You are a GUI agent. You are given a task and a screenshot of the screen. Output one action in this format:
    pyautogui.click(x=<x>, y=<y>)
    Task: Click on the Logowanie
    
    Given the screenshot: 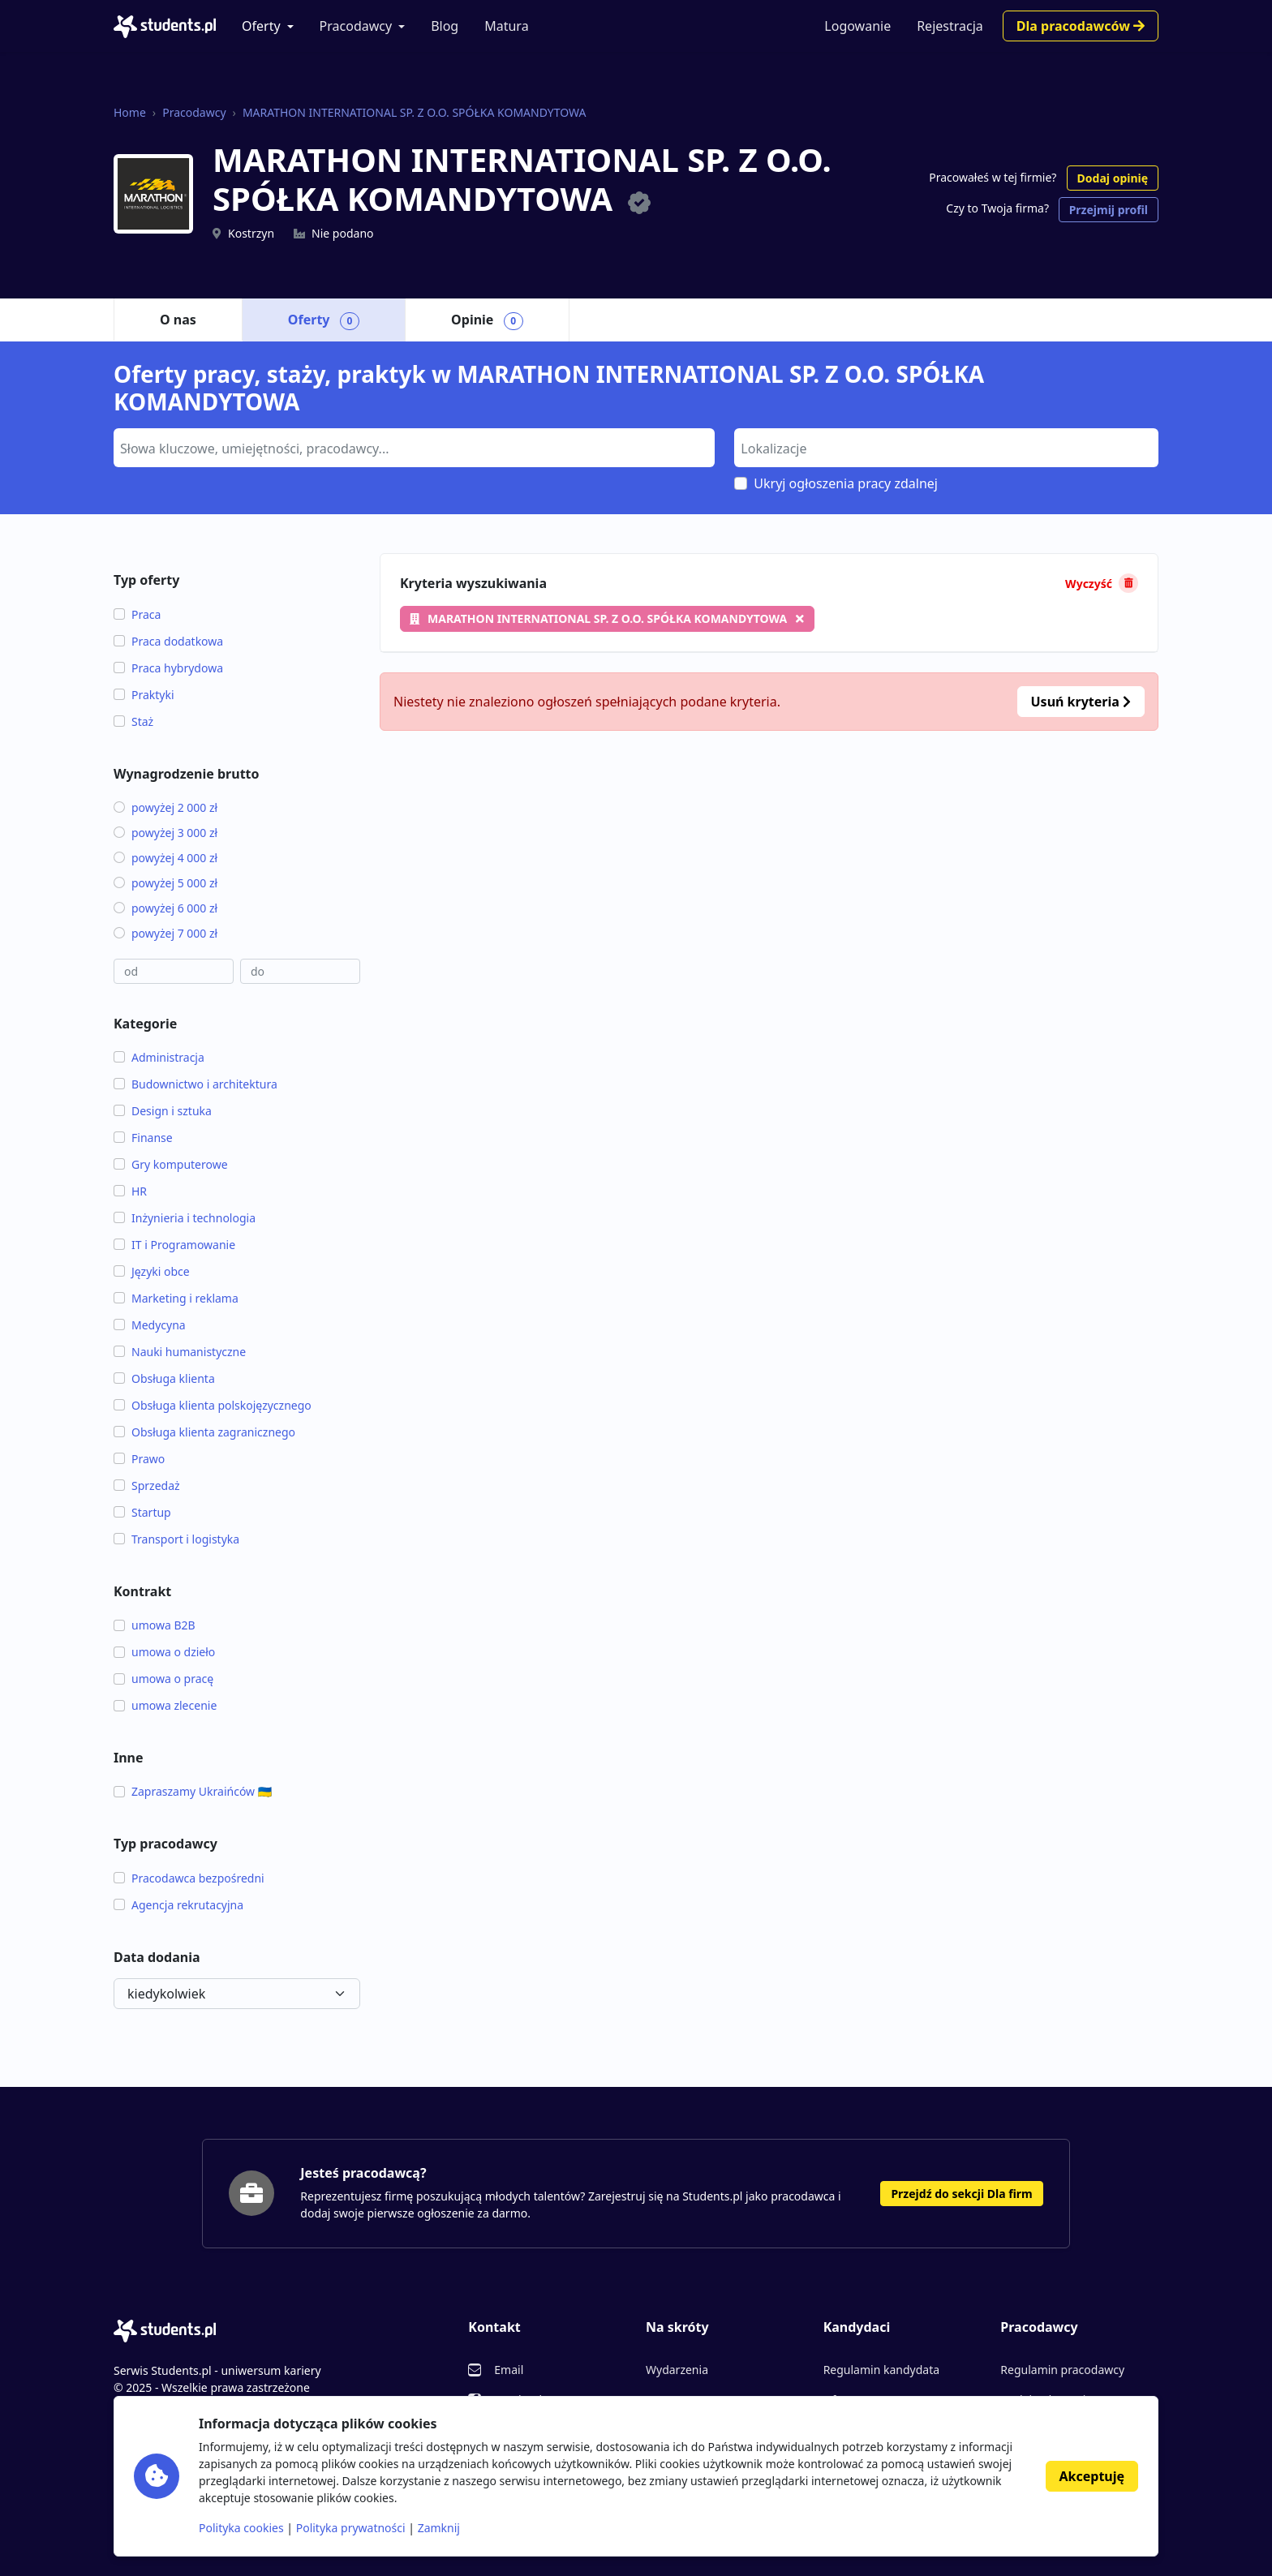 What is the action you would take?
    pyautogui.click(x=857, y=26)
    